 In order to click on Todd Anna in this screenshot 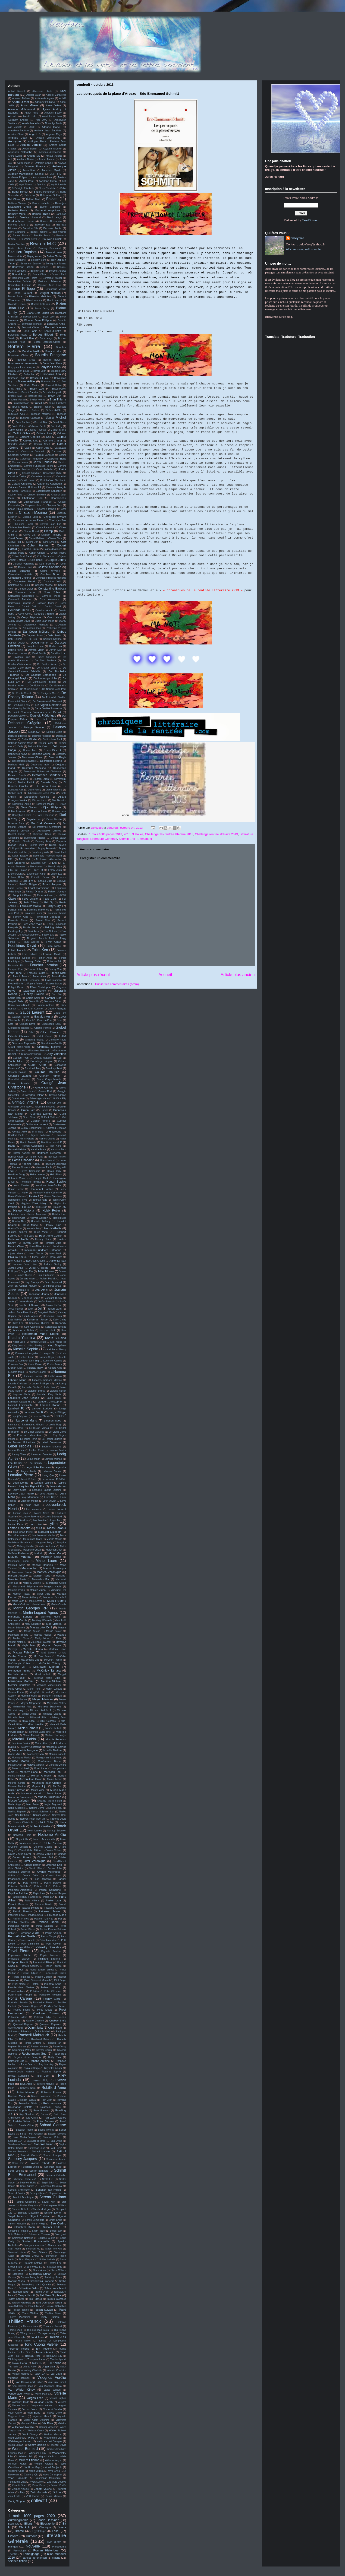, I will do `click(37, 2336)`.